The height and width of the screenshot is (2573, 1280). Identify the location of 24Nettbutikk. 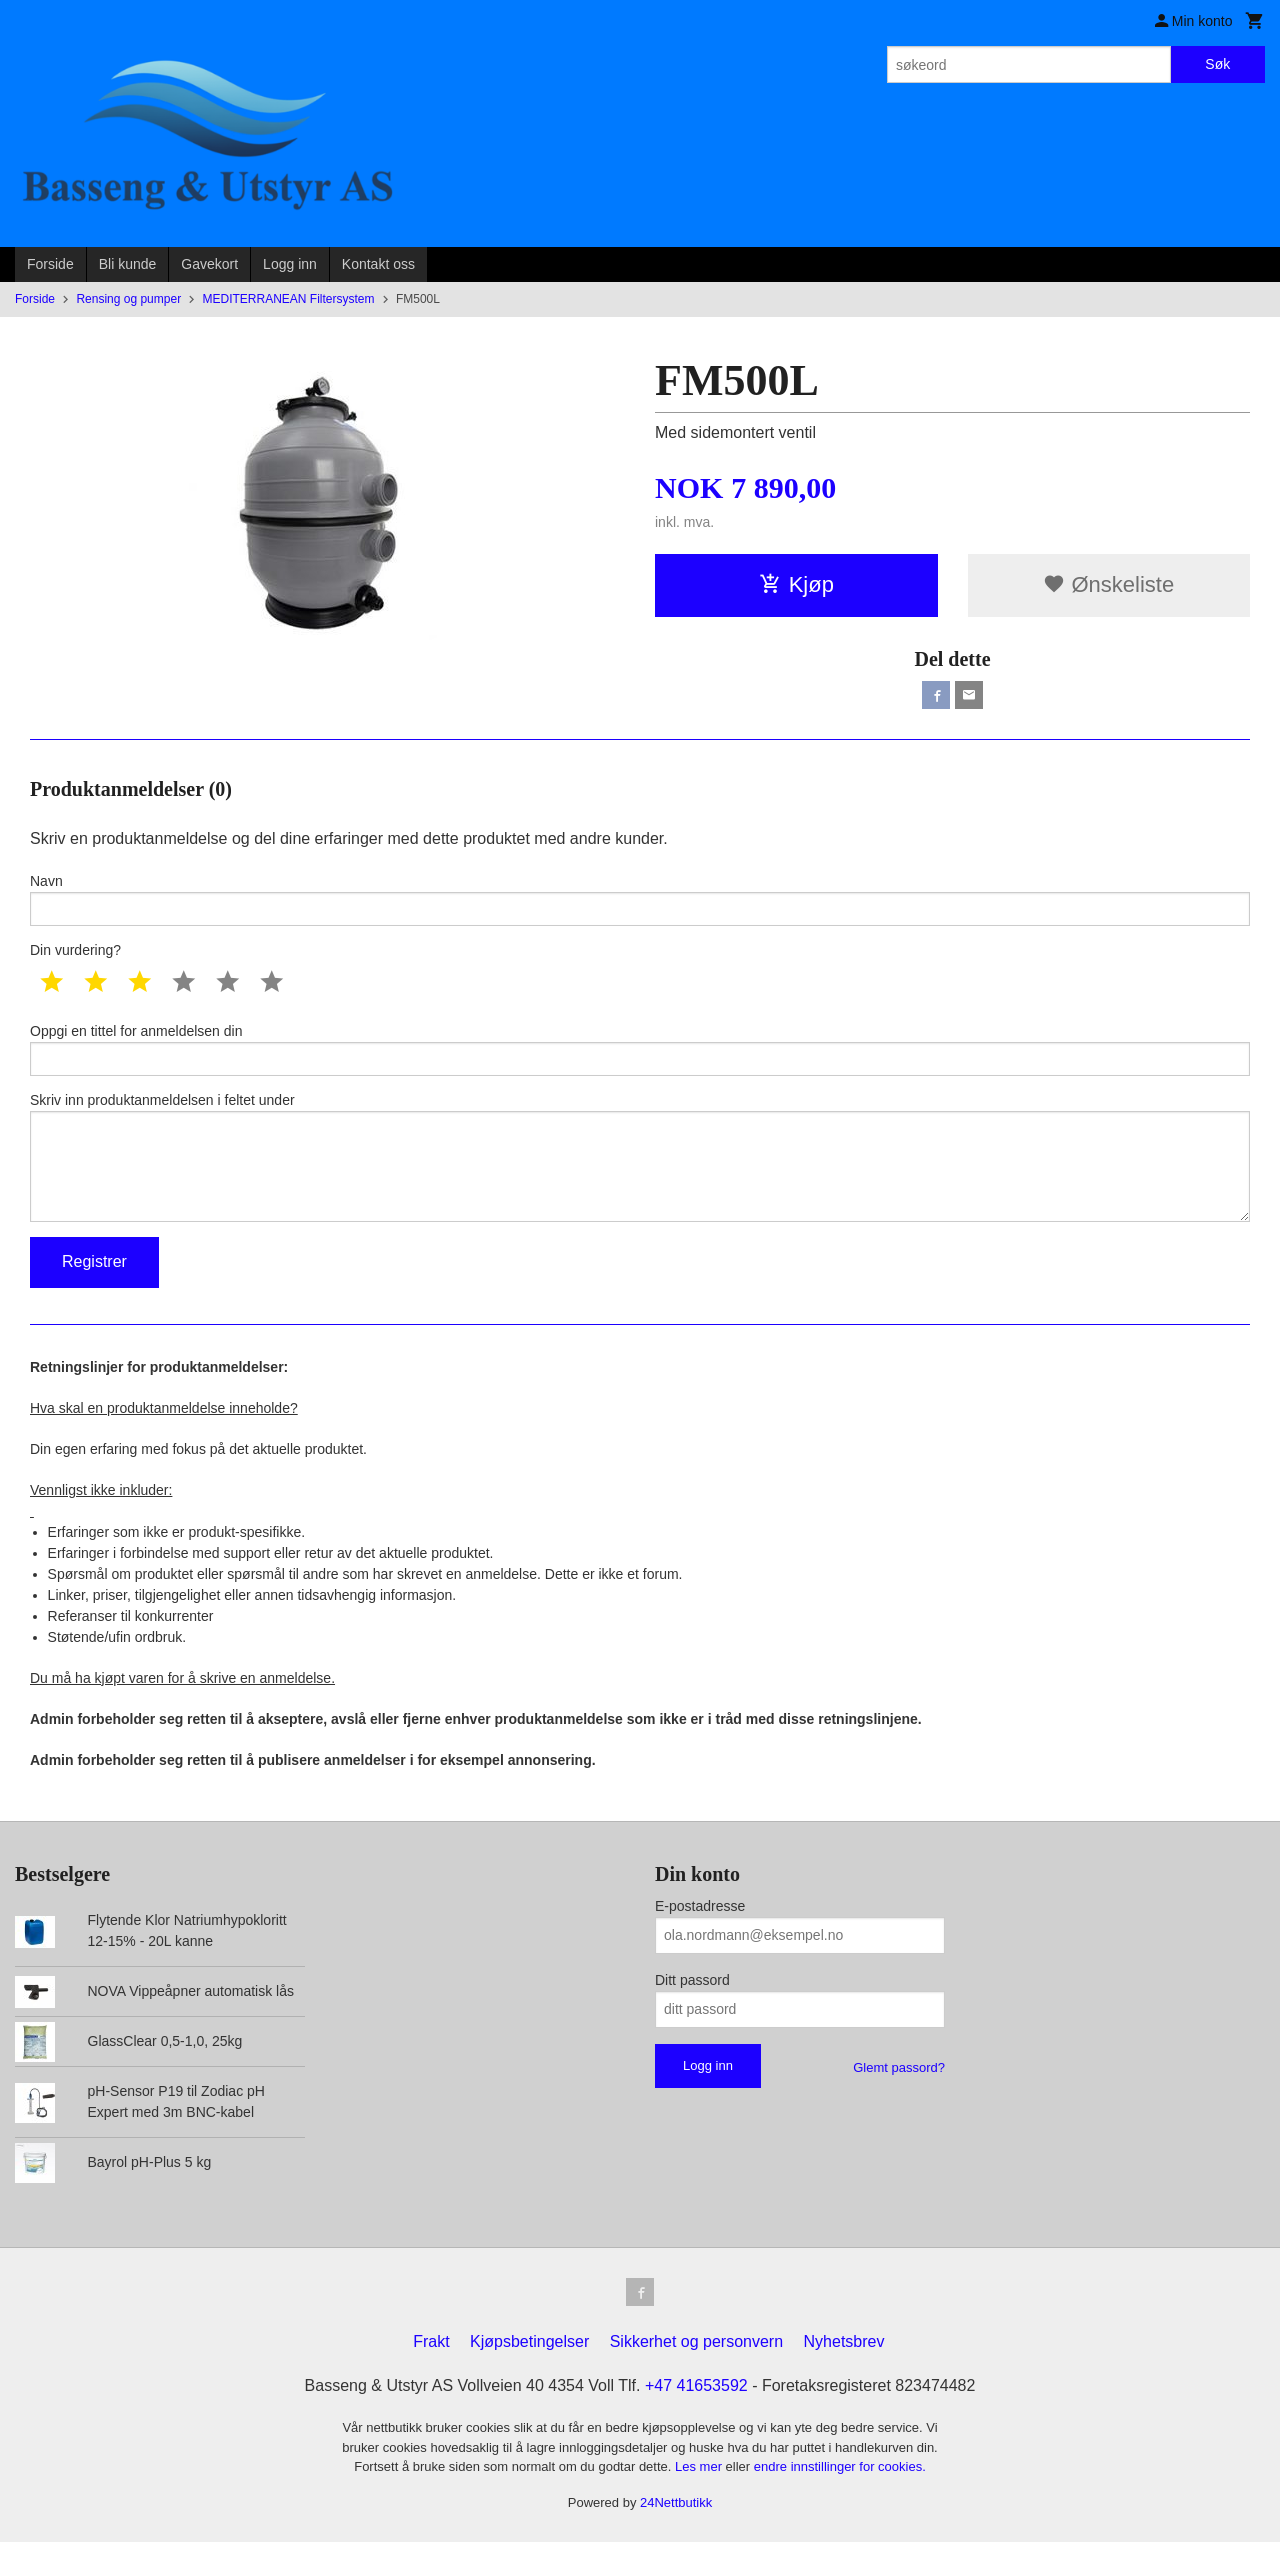
(676, 2532).